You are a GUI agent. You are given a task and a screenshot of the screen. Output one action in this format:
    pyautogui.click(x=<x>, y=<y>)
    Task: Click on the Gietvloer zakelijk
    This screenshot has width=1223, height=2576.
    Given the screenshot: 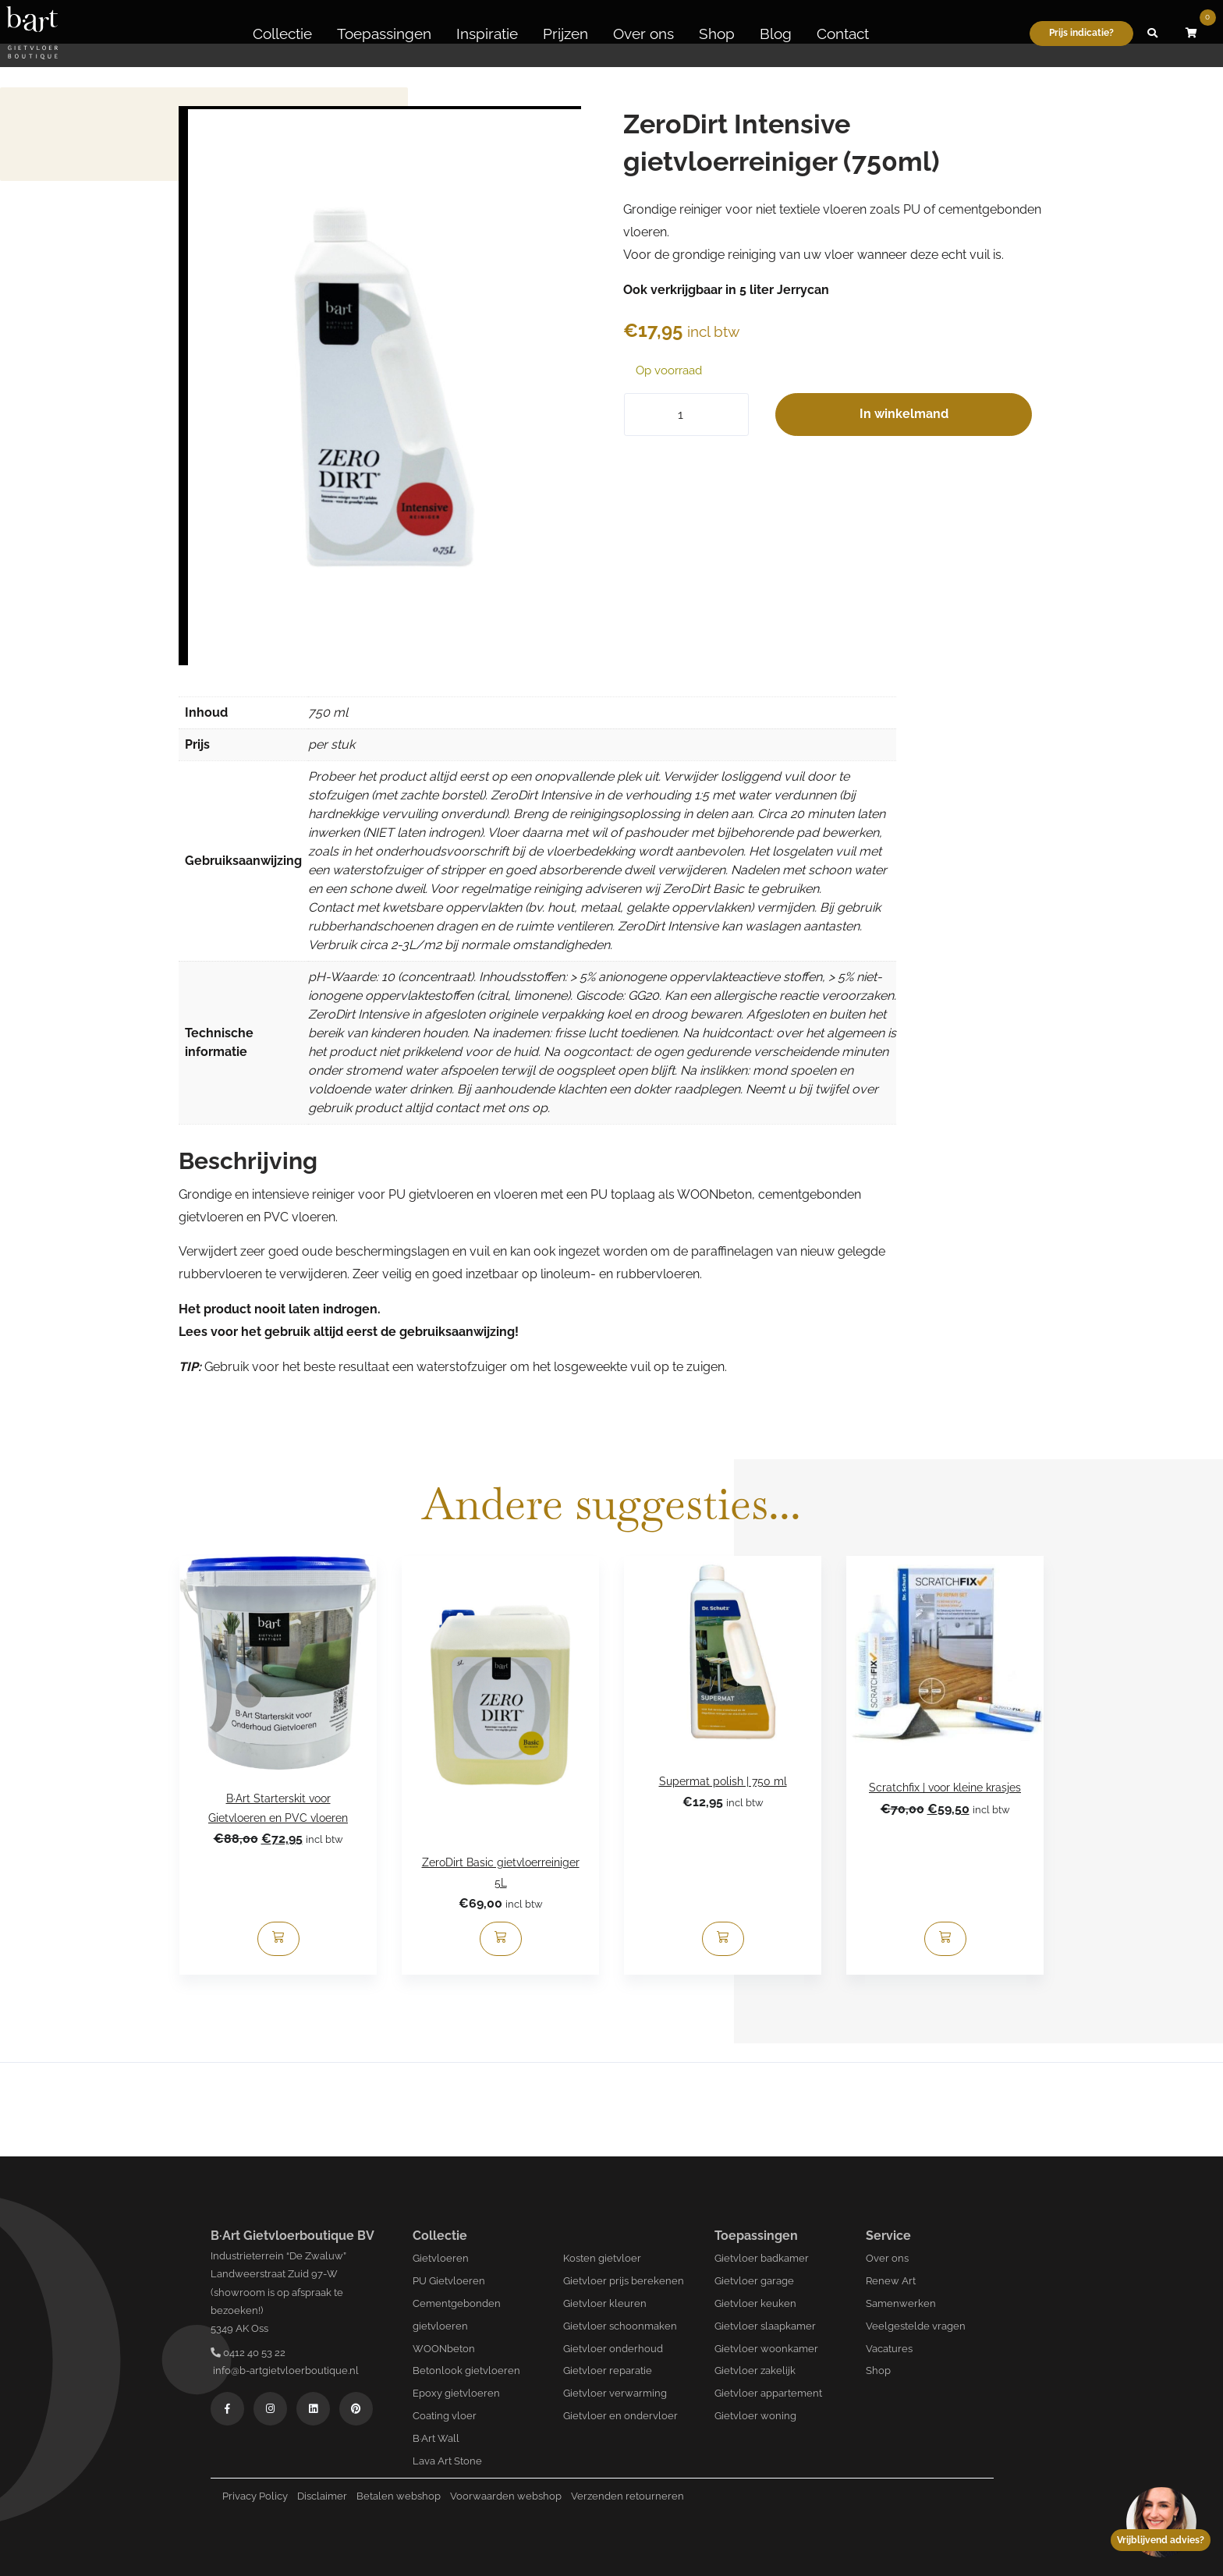 What is the action you would take?
    pyautogui.click(x=755, y=2370)
    